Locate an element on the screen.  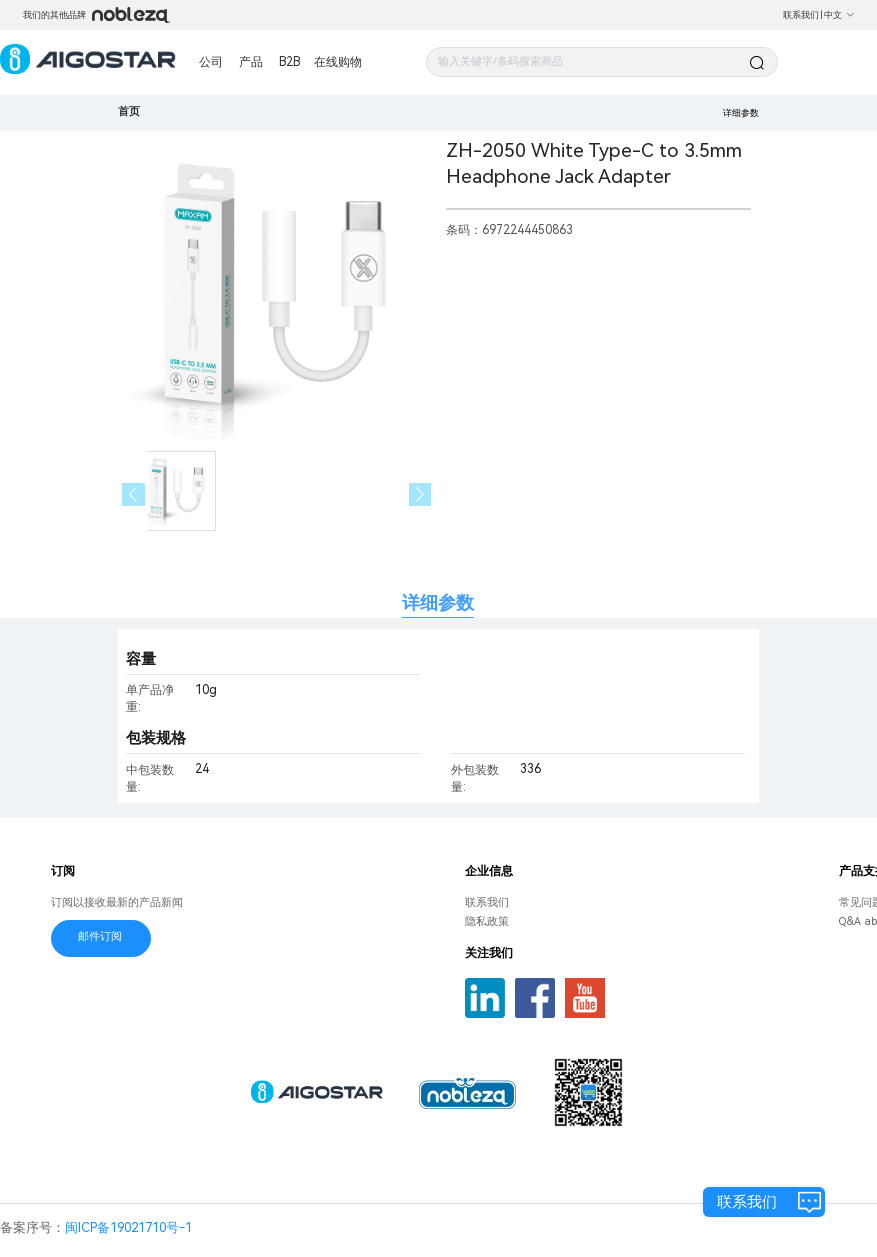
闽ICP备19021710号-1 is located at coordinates (128, 1227).